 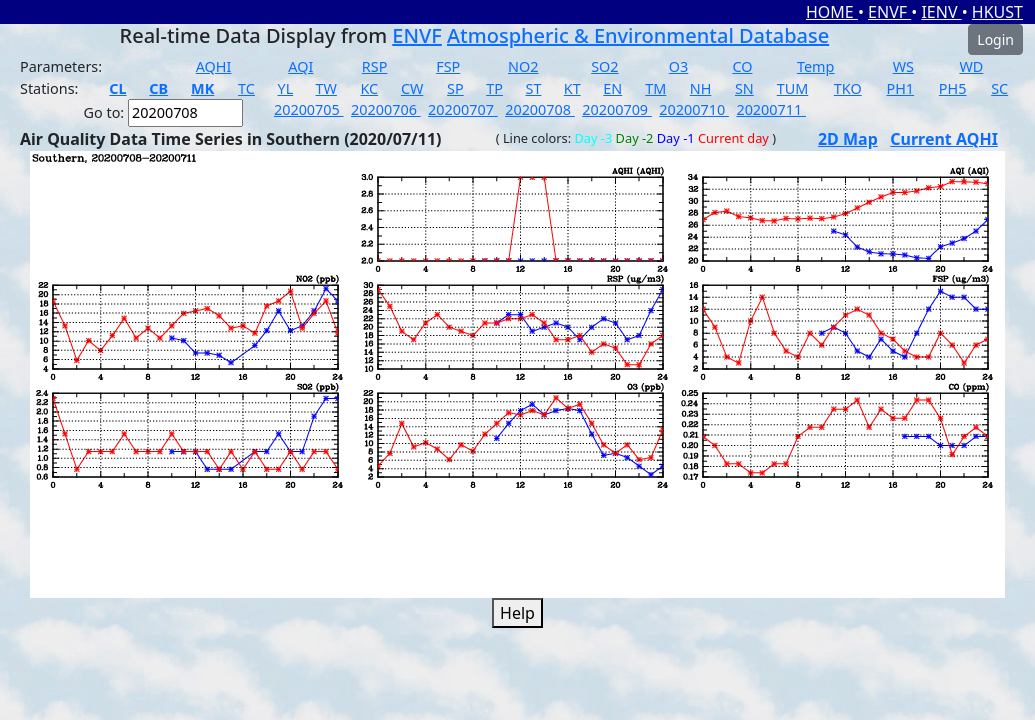 What do you see at coordinates (494, 88) in the screenshot?
I see `TP` at bounding box center [494, 88].